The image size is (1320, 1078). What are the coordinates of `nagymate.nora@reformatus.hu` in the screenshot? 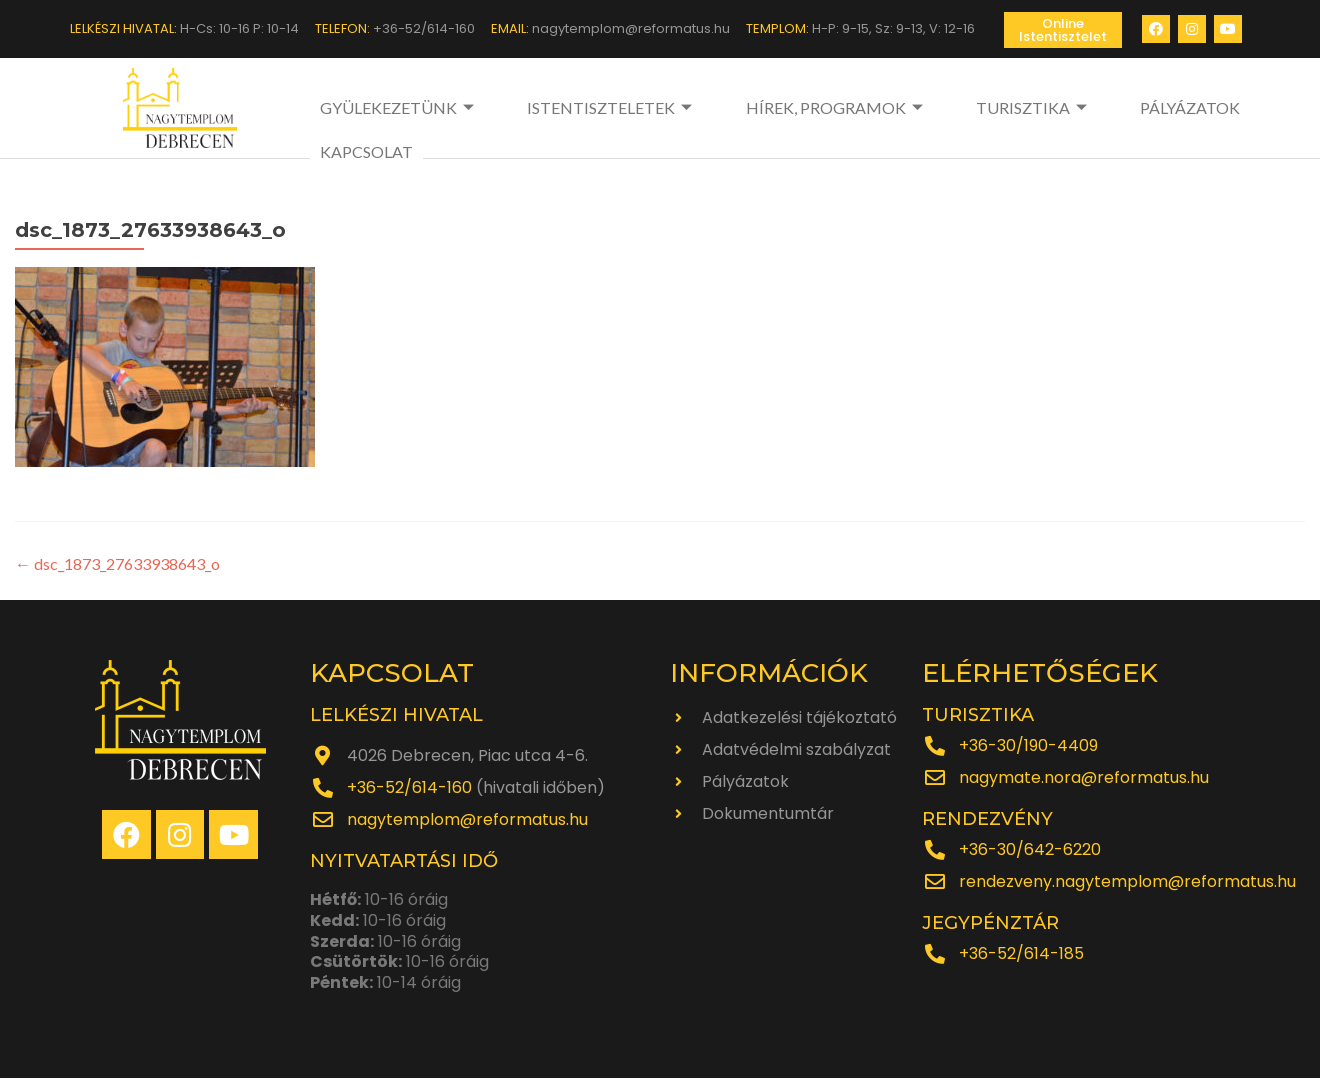 It's located at (1084, 777).